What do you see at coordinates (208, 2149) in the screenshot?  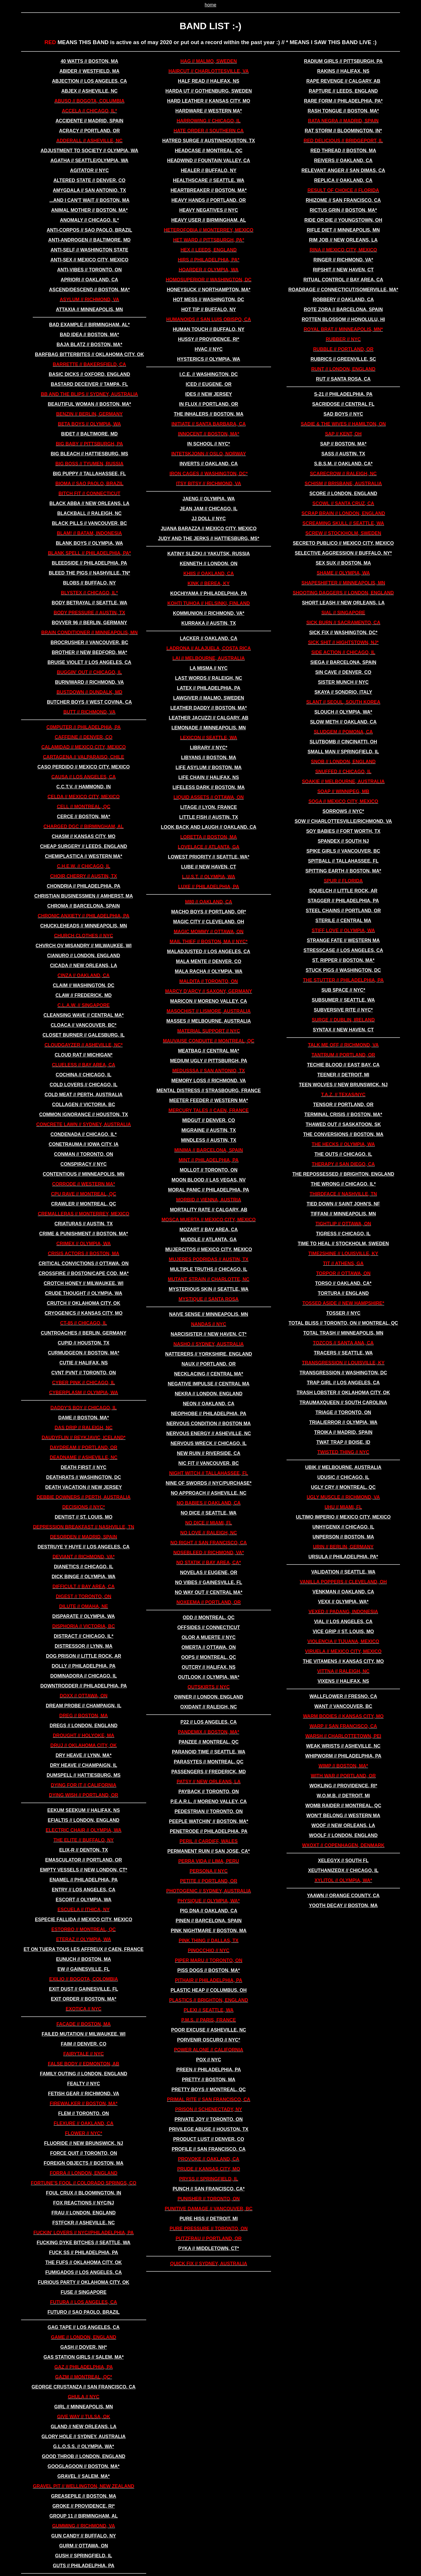 I see `profile // san francisco, ca` at bounding box center [208, 2149].